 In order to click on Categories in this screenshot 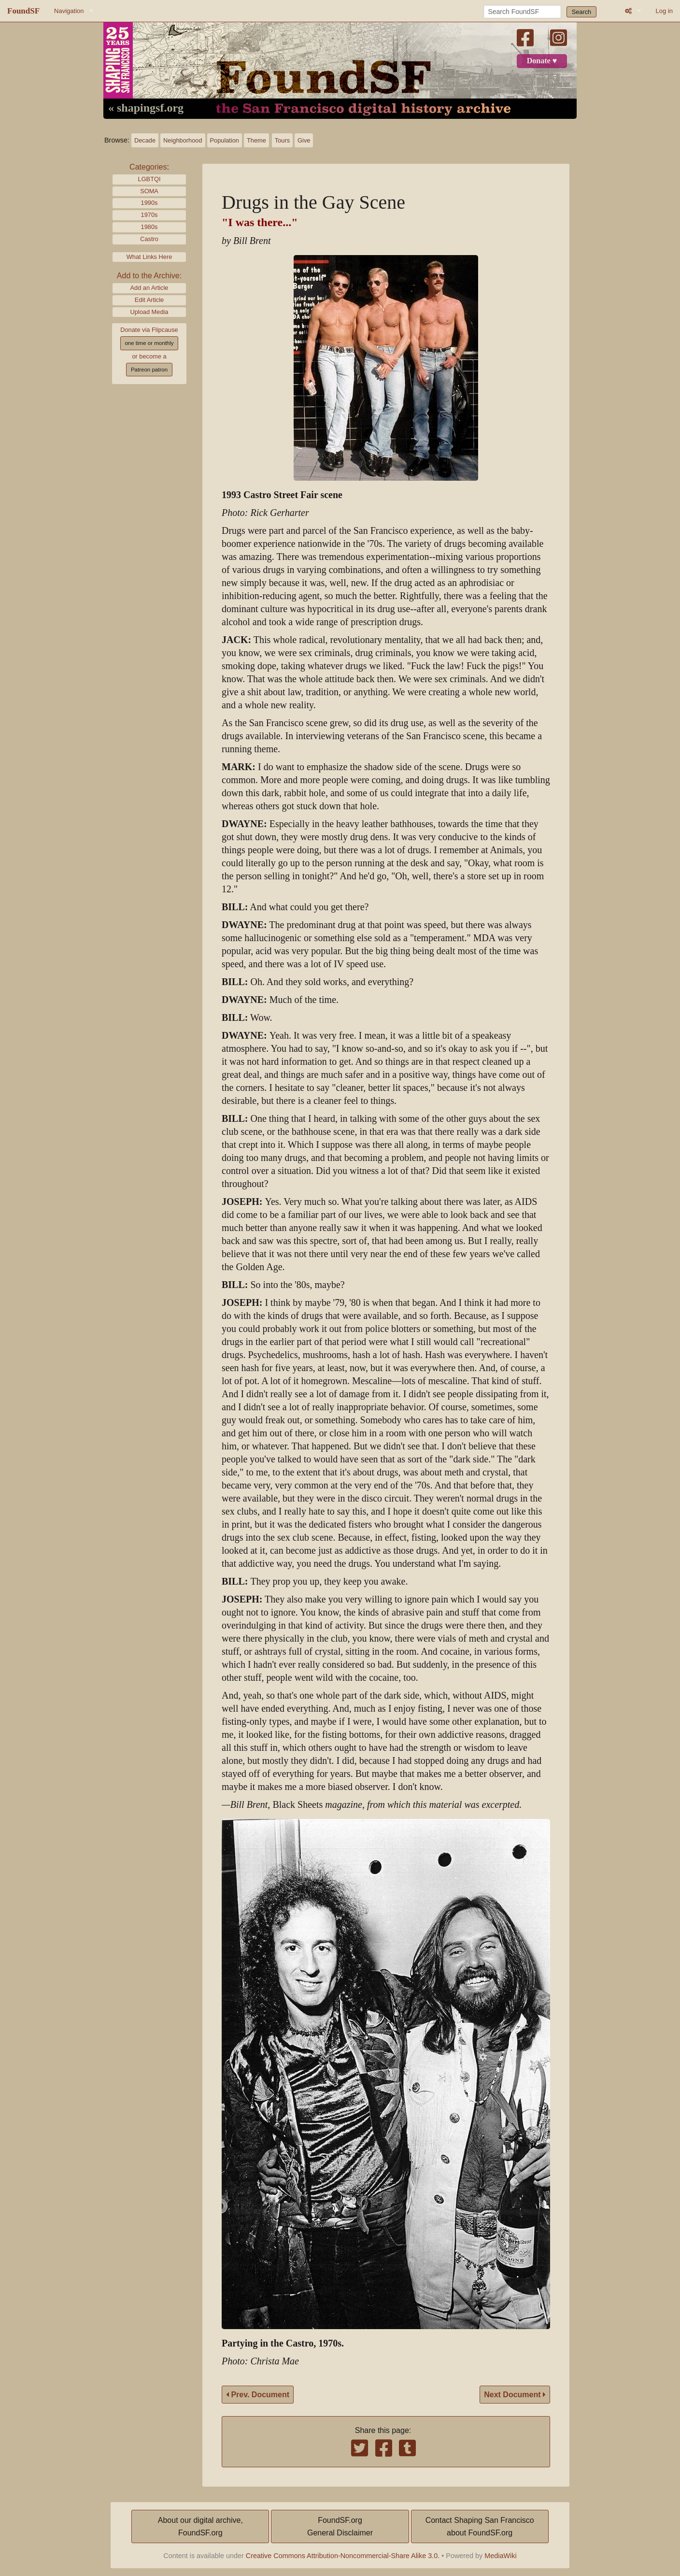, I will do `click(148, 167)`.